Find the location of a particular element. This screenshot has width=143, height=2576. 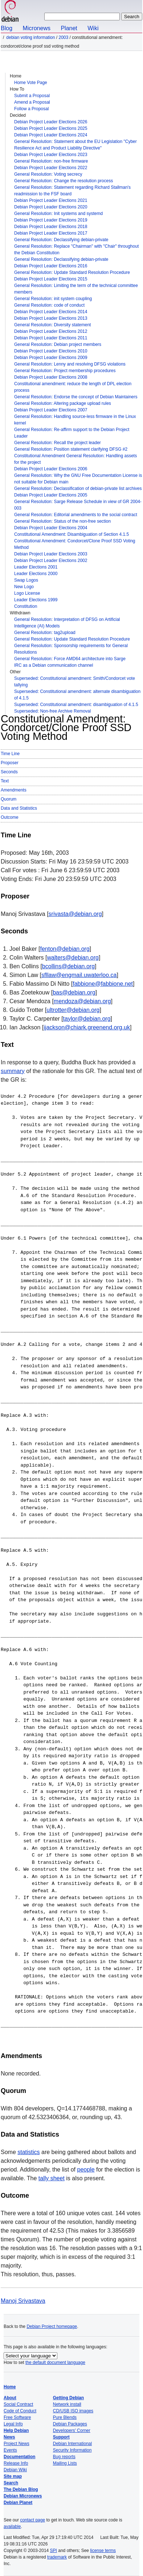

Superseded: Constitutional amendment: Smith/Condorcet vote tallying is located at coordinates (74, 681).